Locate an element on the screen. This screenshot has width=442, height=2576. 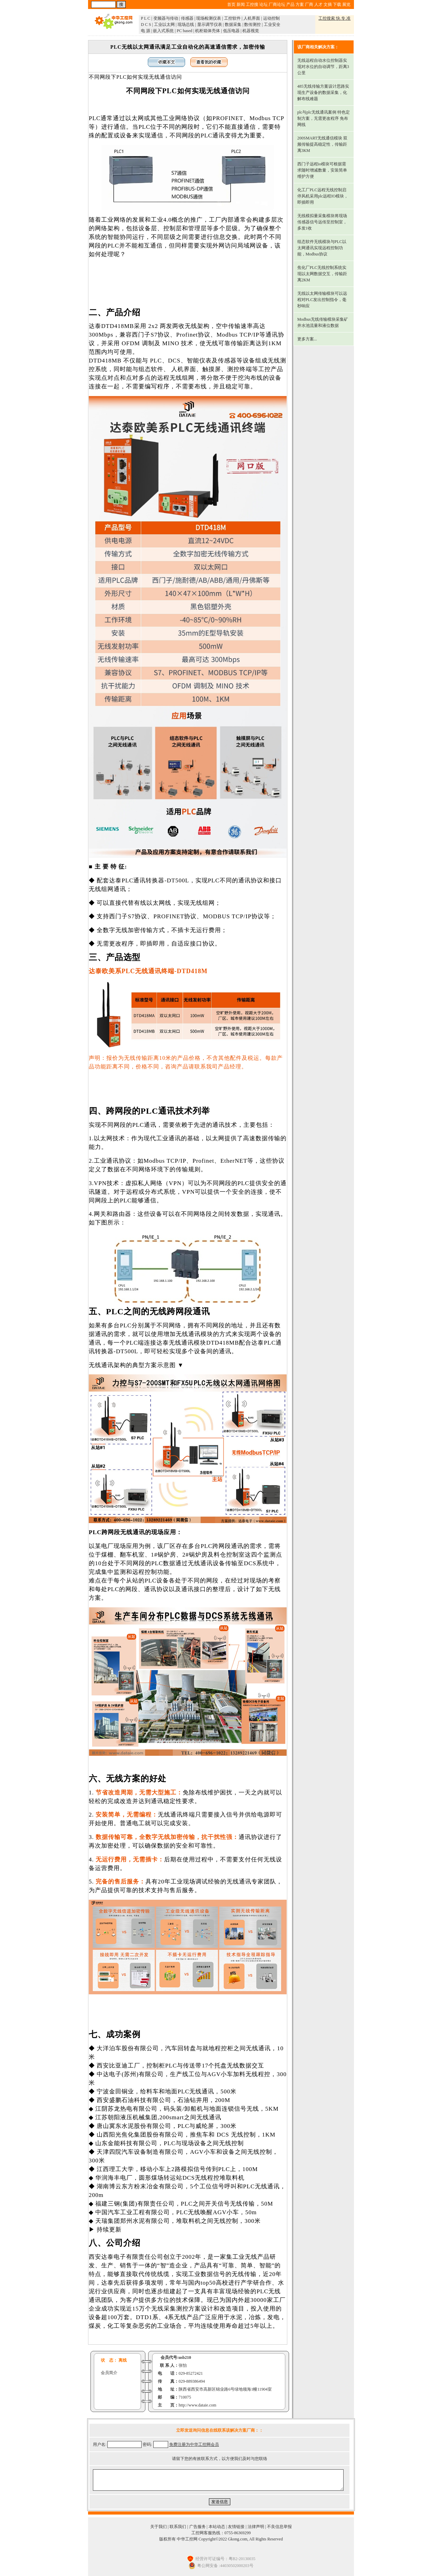
化工厂PLC远程无线控制启停风机采用plc远程IO模块，即插即用 is located at coordinates (322, 196).